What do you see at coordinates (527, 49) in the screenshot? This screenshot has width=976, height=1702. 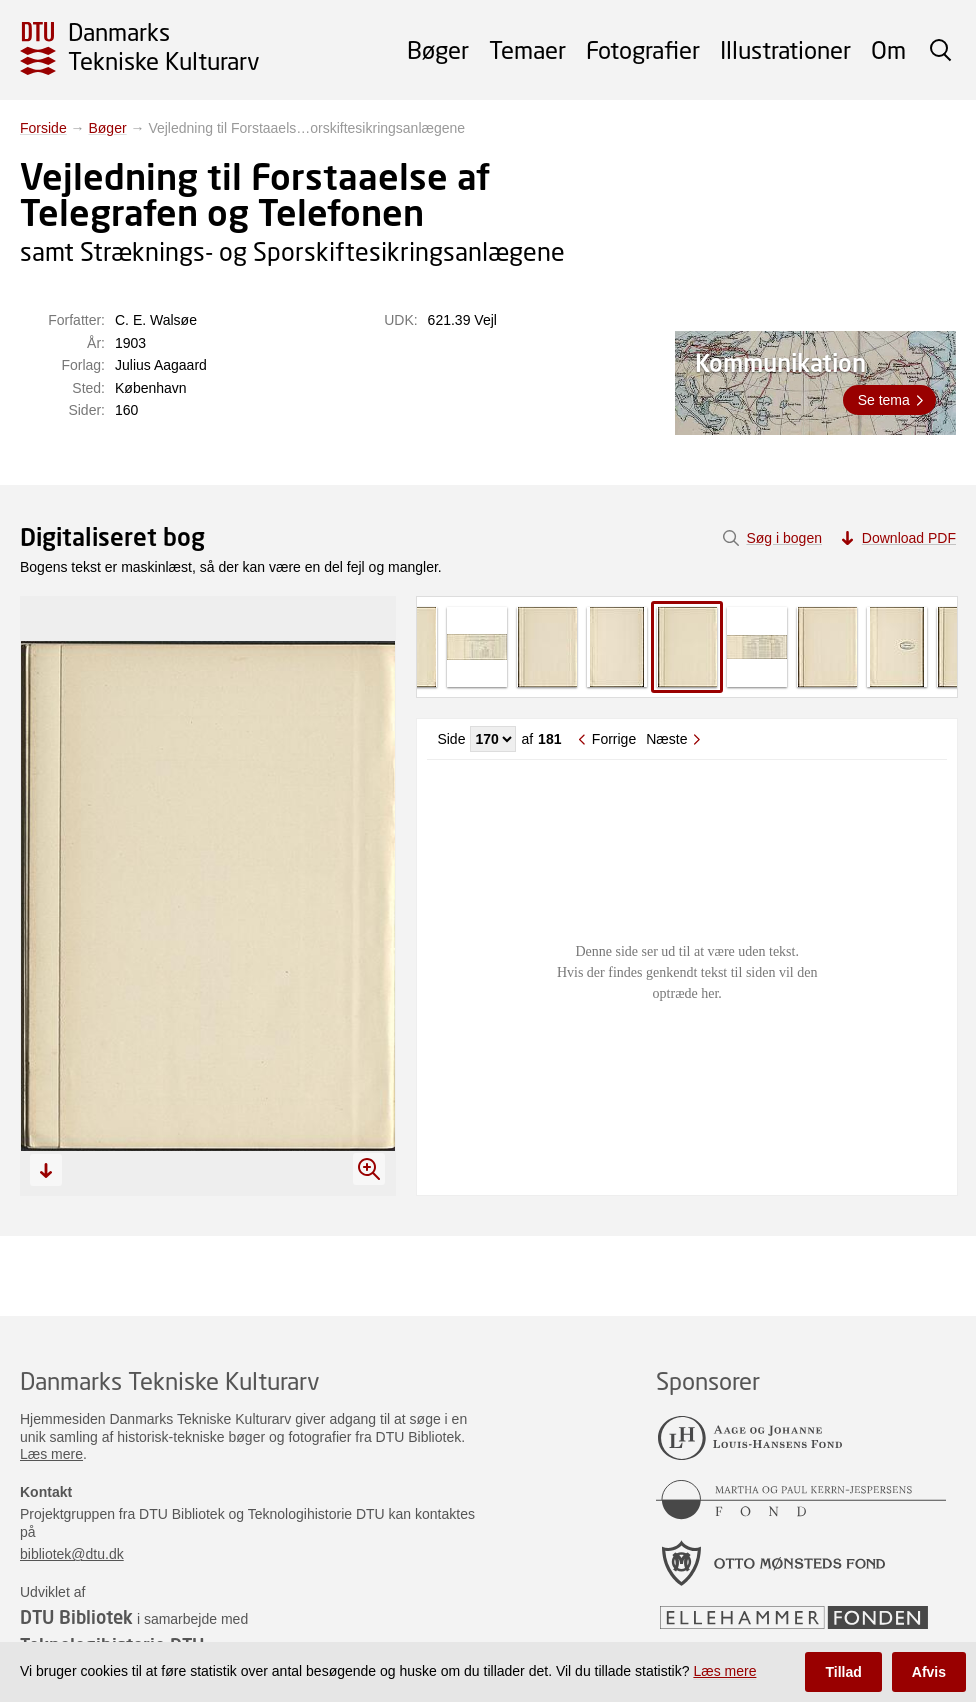 I see `Temaer` at bounding box center [527, 49].